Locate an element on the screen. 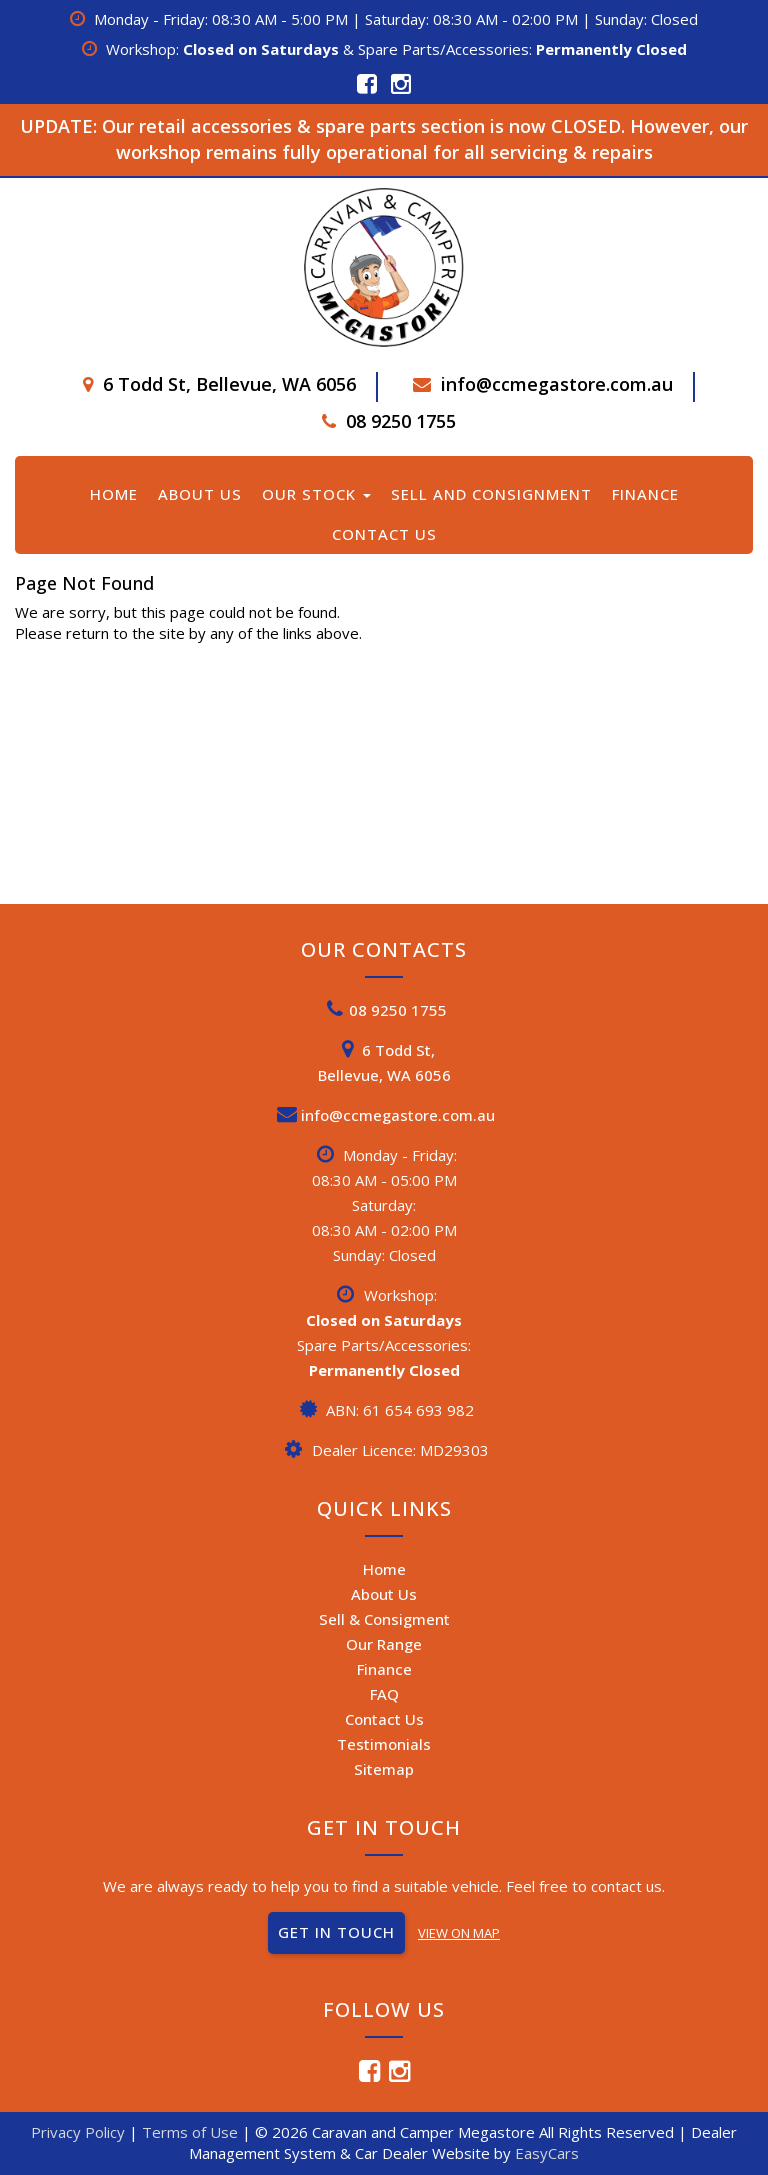  VIEW ON MAP is located at coordinates (459, 1933).